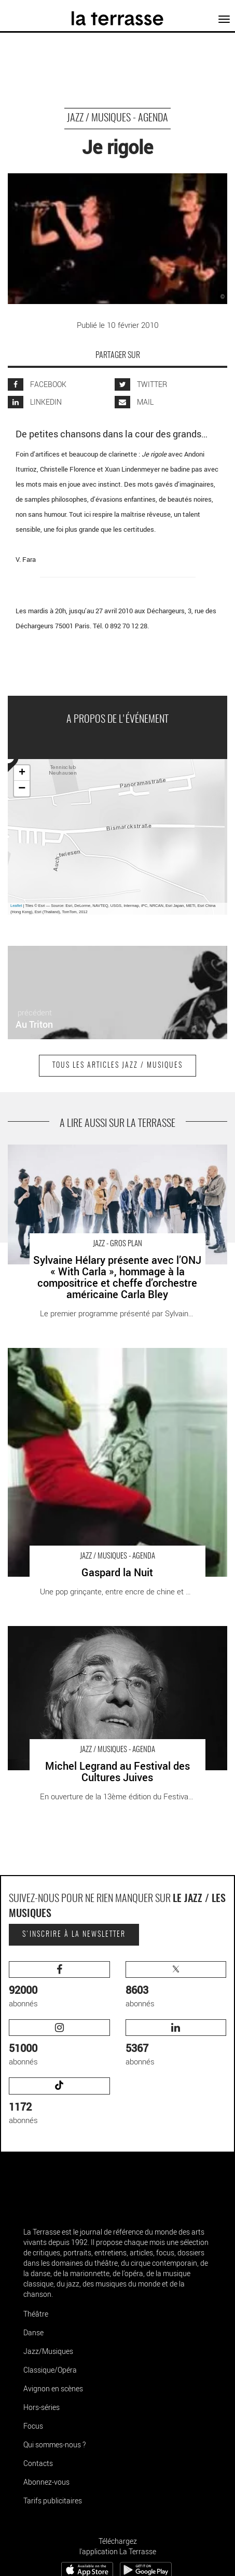 The image size is (235, 2576). Describe the element at coordinates (117, 118) in the screenshot. I see `Jazz / Musiques - Agenda` at that location.